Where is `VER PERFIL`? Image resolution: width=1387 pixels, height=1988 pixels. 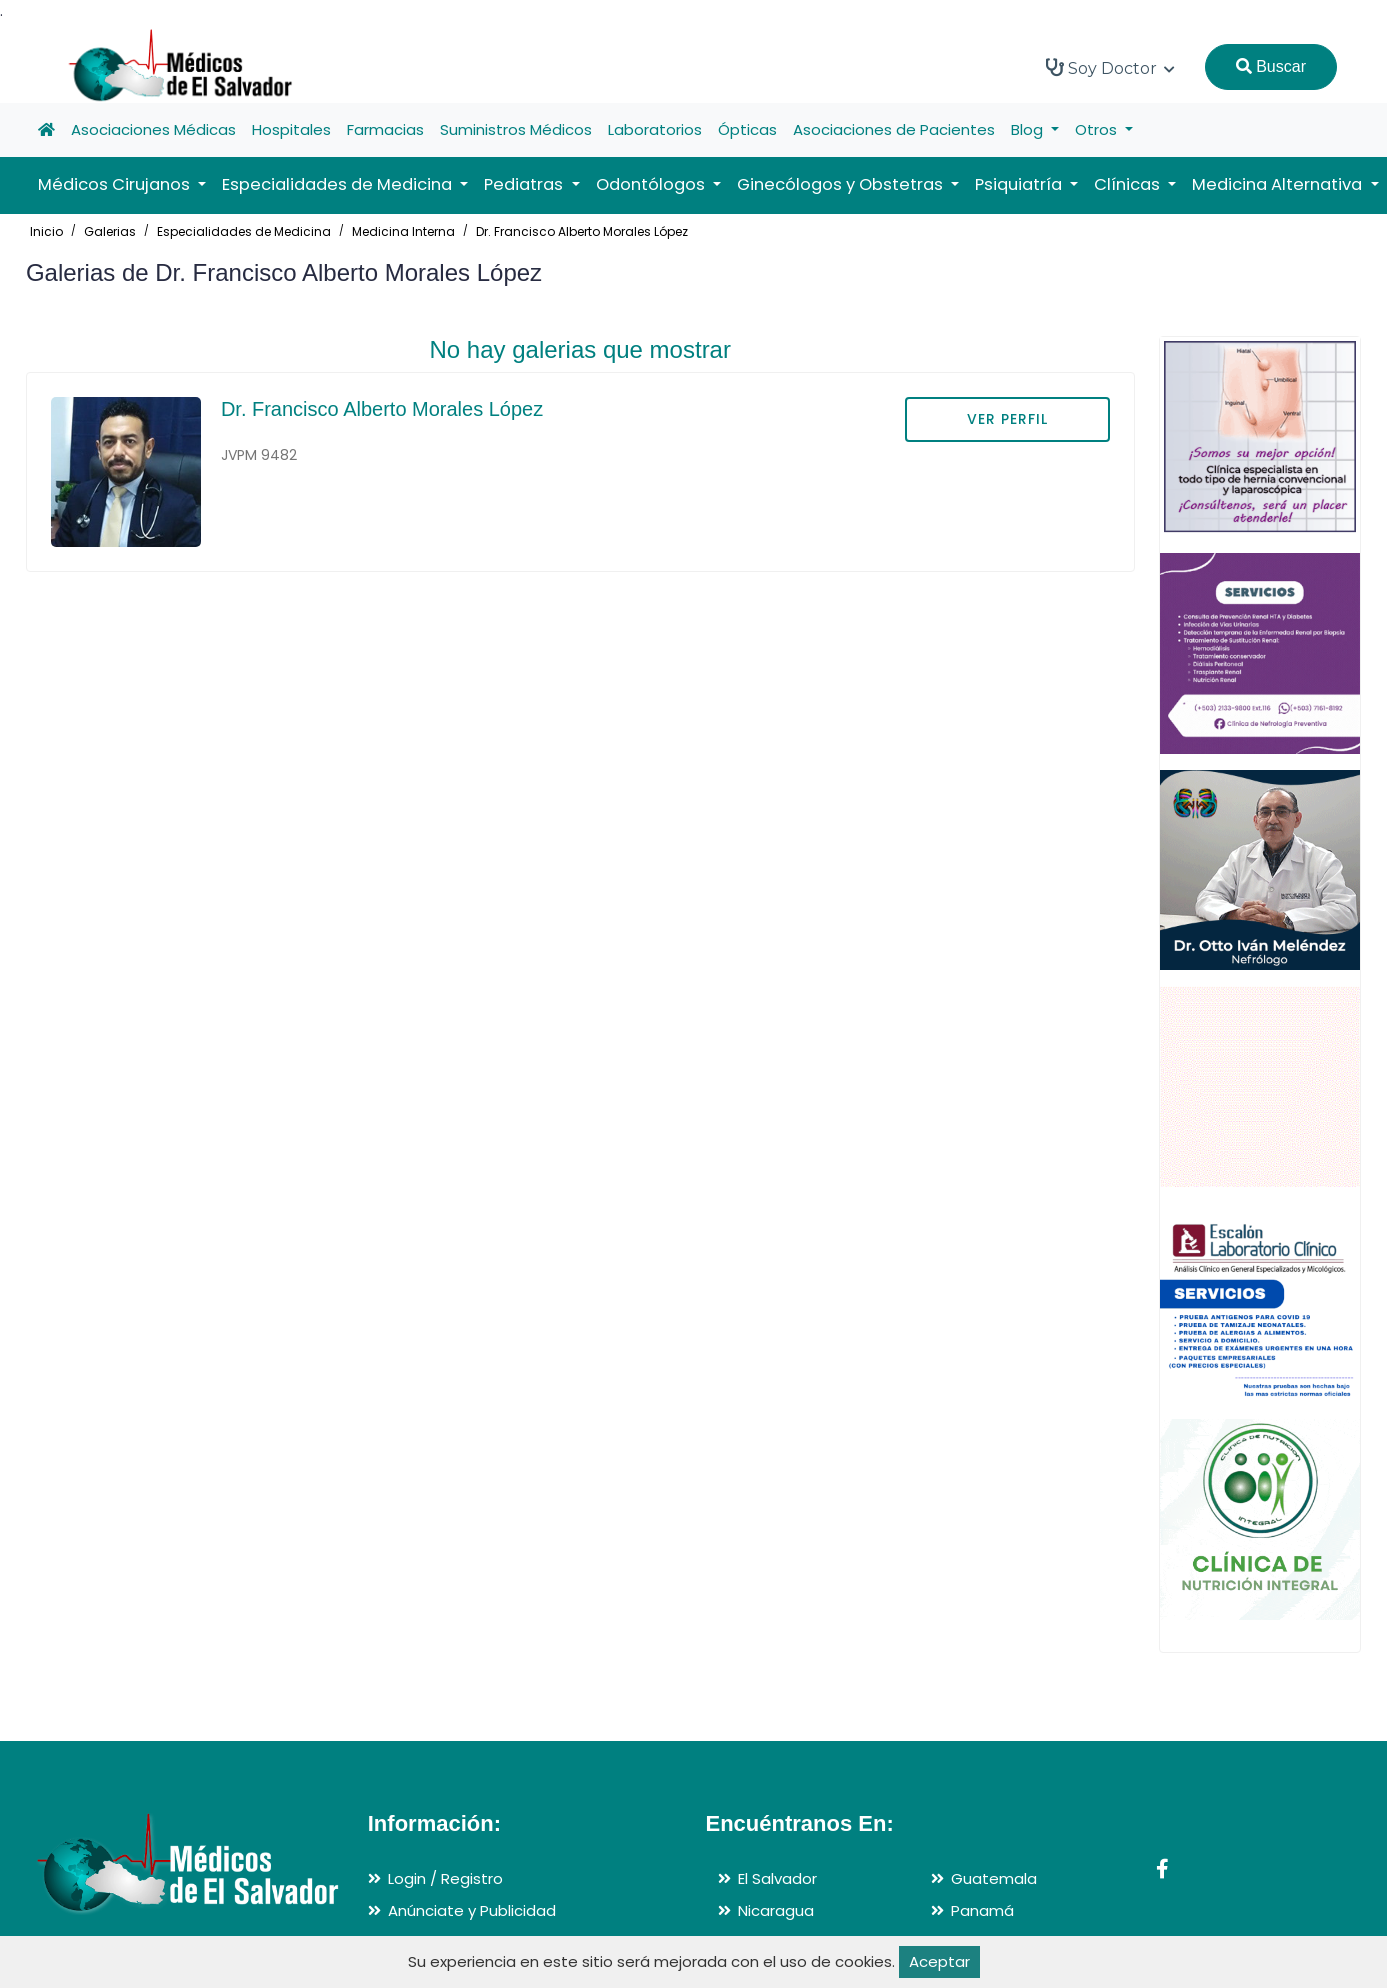
VER PERFIL is located at coordinates (1007, 419).